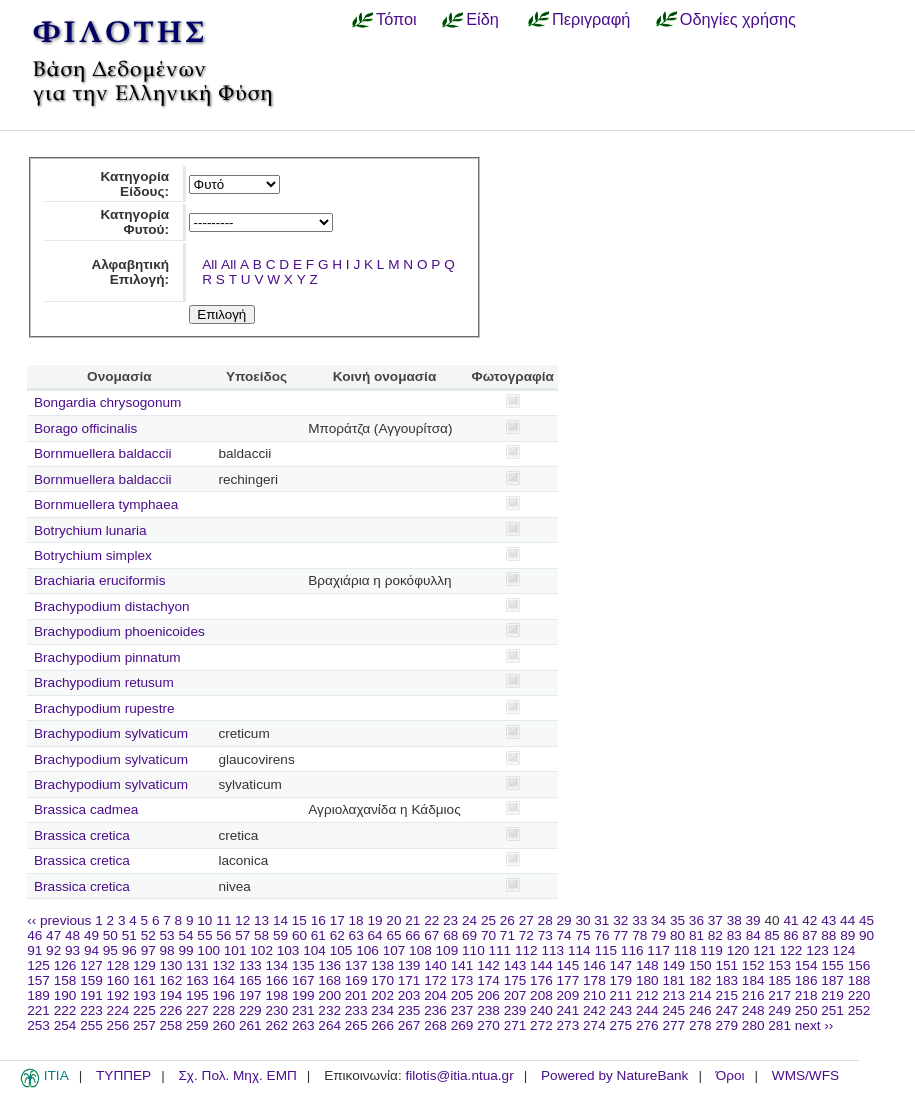  I want to click on 258, so click(171, 1025).